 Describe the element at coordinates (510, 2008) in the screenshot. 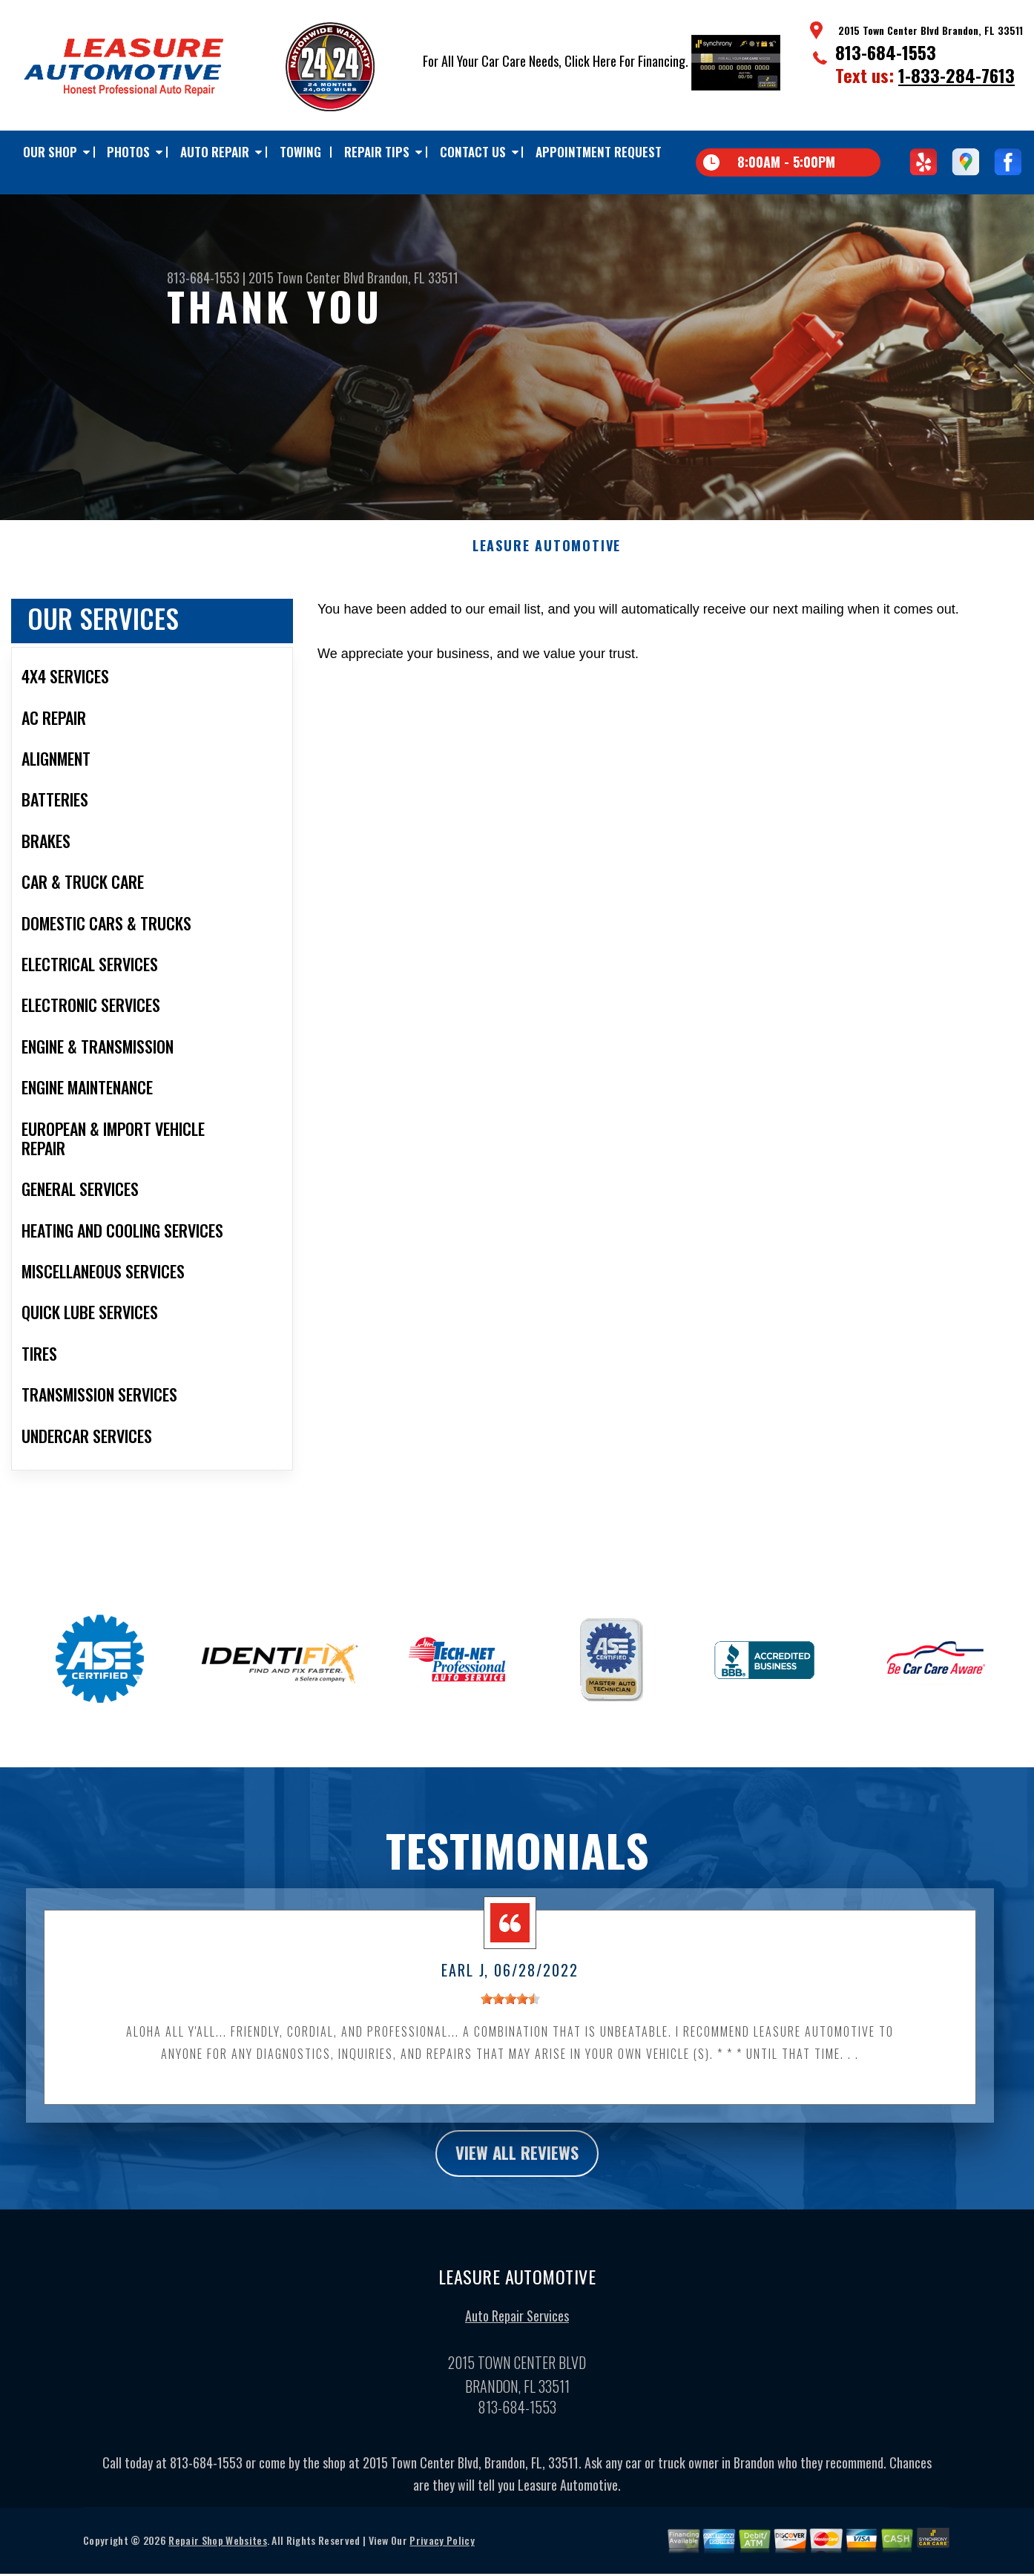

I see `[slider]` at that location.